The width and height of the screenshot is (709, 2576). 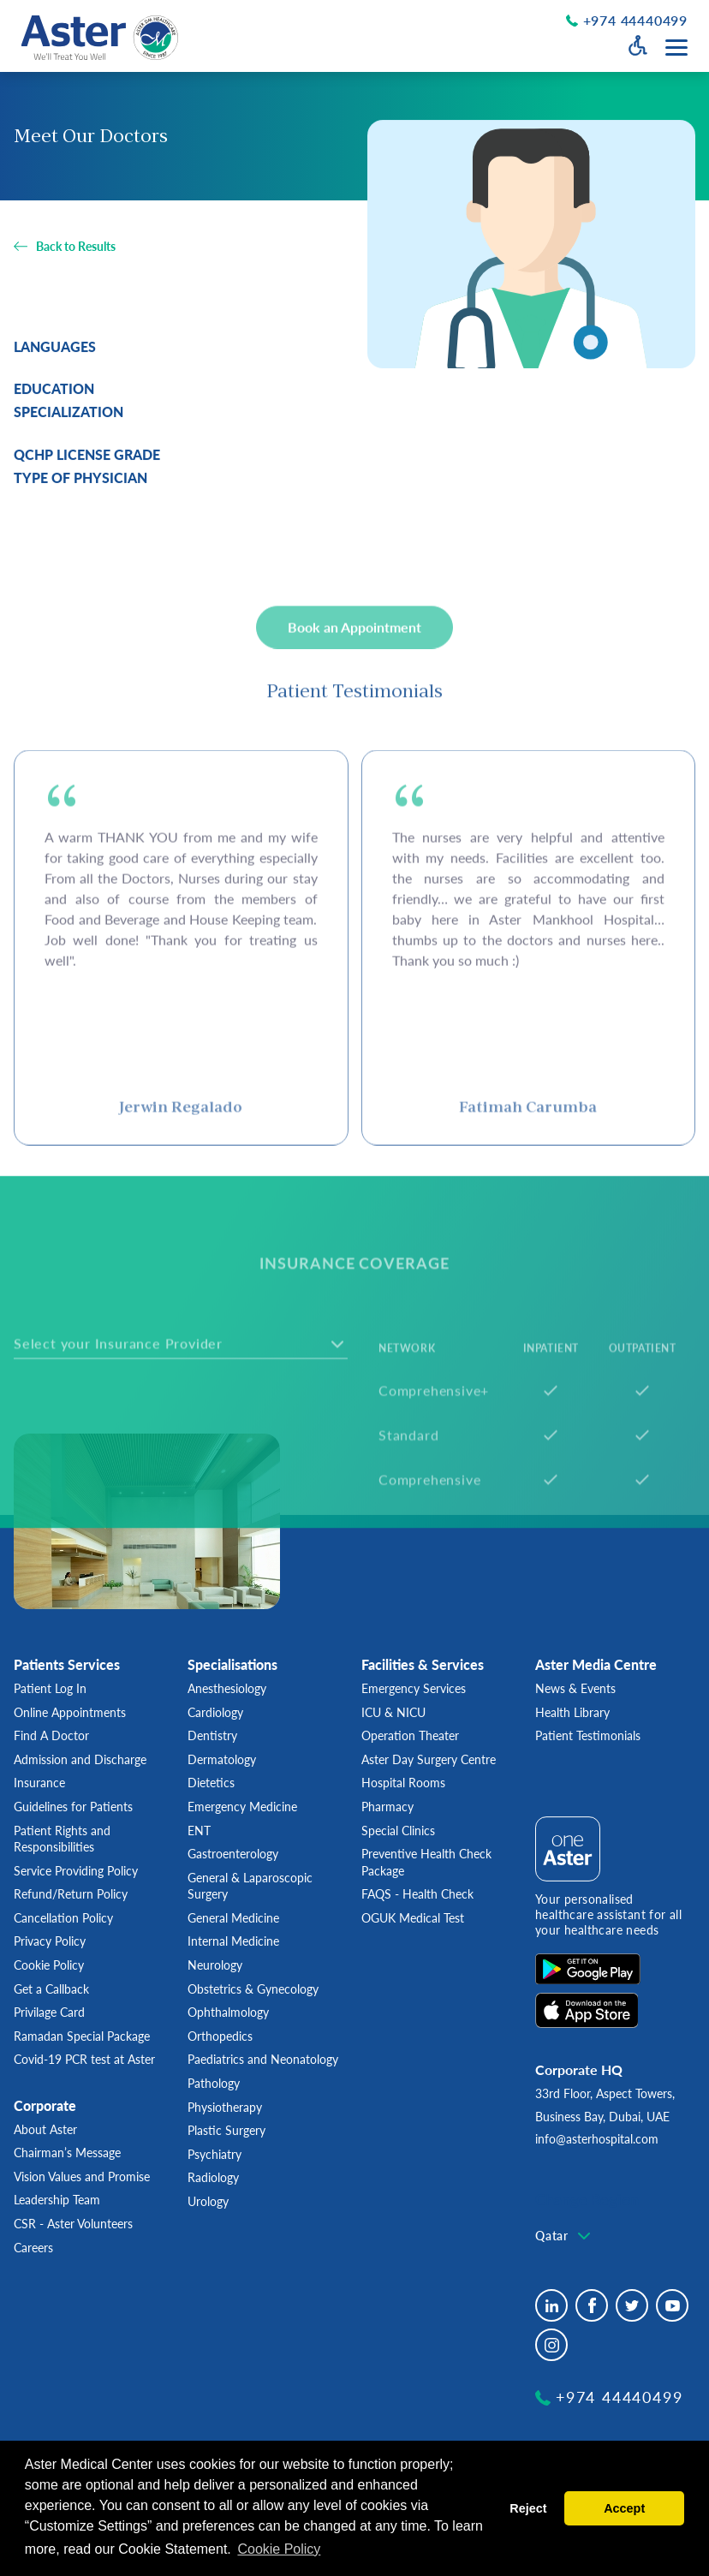 I want to click on Cookie Policy, so click(x=49, y=1965).